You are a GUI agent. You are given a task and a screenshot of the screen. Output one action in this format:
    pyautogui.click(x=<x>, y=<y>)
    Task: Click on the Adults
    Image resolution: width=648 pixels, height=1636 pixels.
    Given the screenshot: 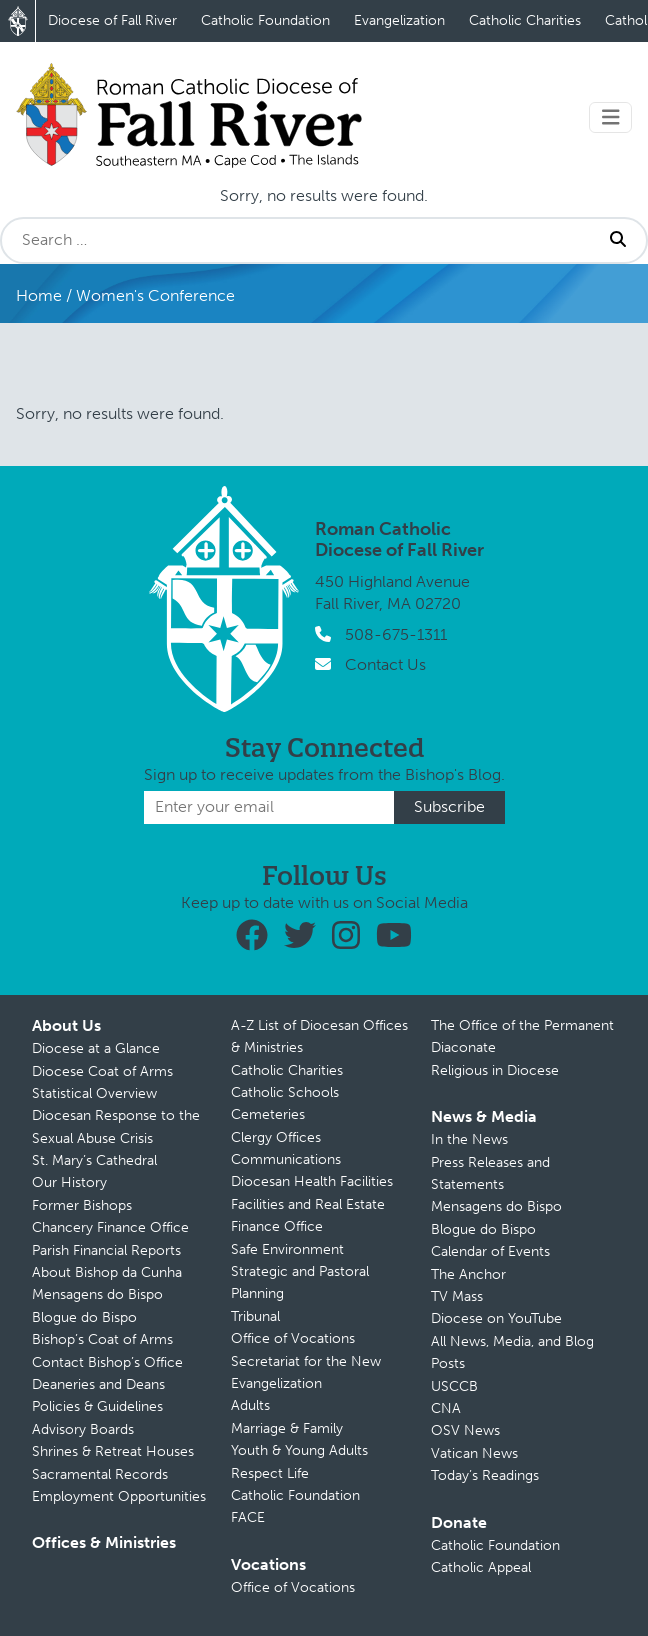 What is the action you would take?
    pyautogui.click(x=250, y=1405)
    